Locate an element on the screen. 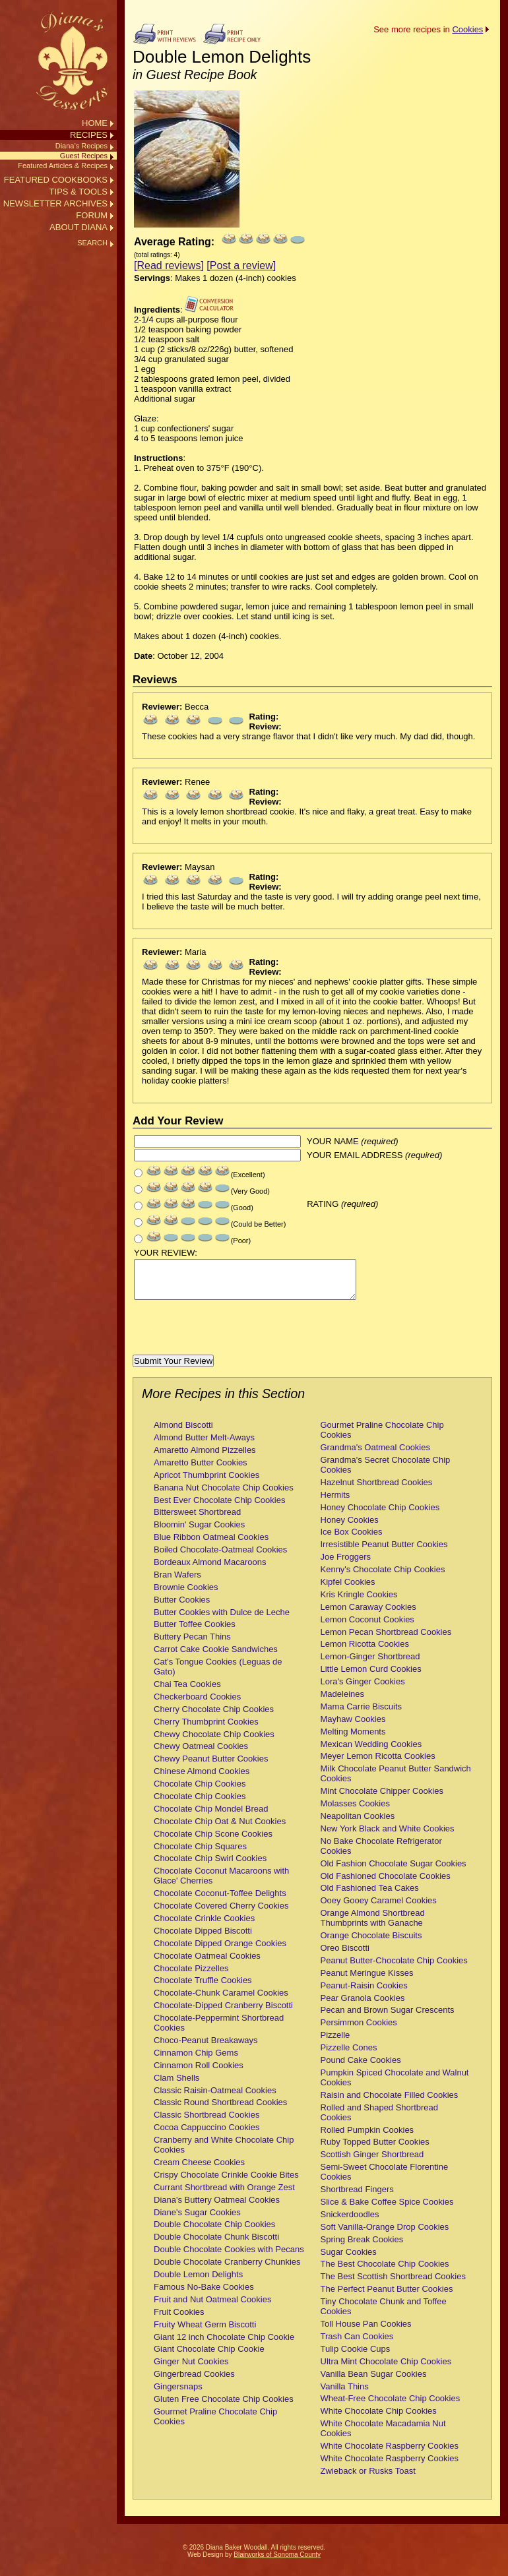 The image size is (508, 2576). Chocolate Coconut-Toffee Delights is located at coordinates (220, 1901).